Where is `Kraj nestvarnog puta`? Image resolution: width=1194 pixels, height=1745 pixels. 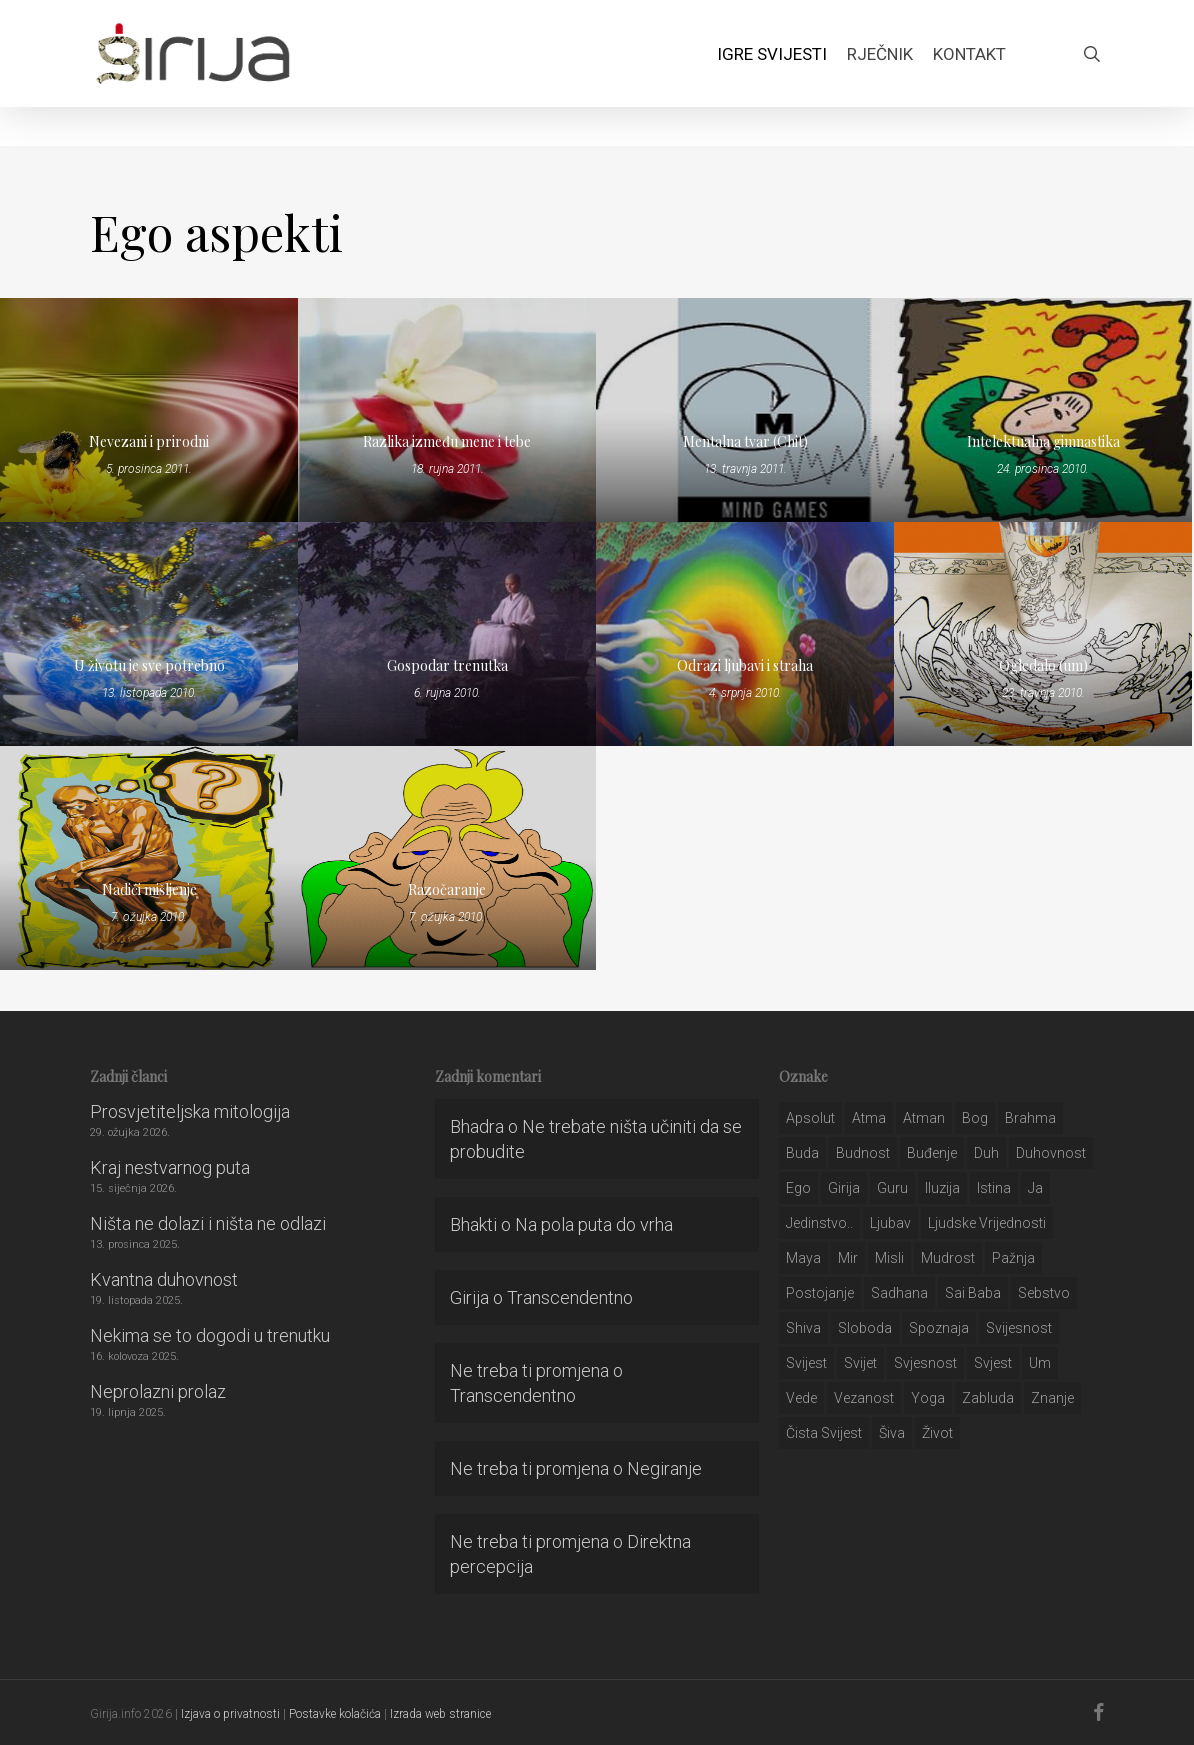
Kraj nestvarnog puta is located at coordinates (170, 1167).